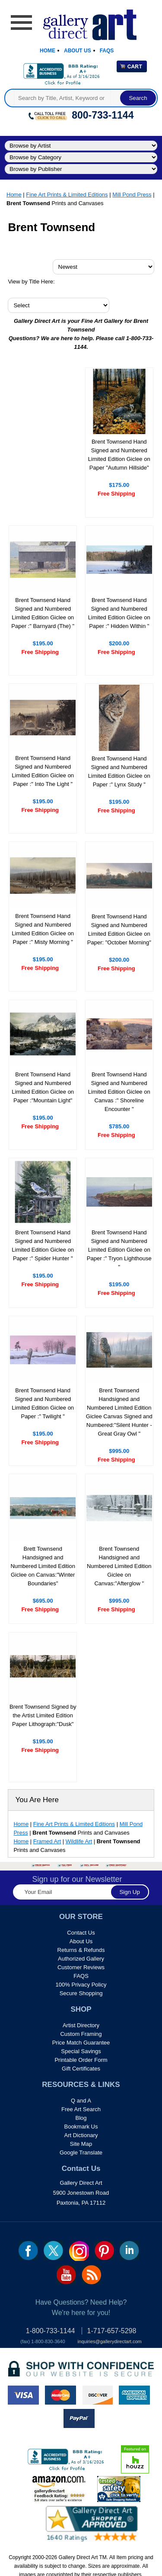 The height and width of the screenshot is (2576, 162). Describe the element at coordinates (53, 2250) in the screenshot. I see `twt` at that location.